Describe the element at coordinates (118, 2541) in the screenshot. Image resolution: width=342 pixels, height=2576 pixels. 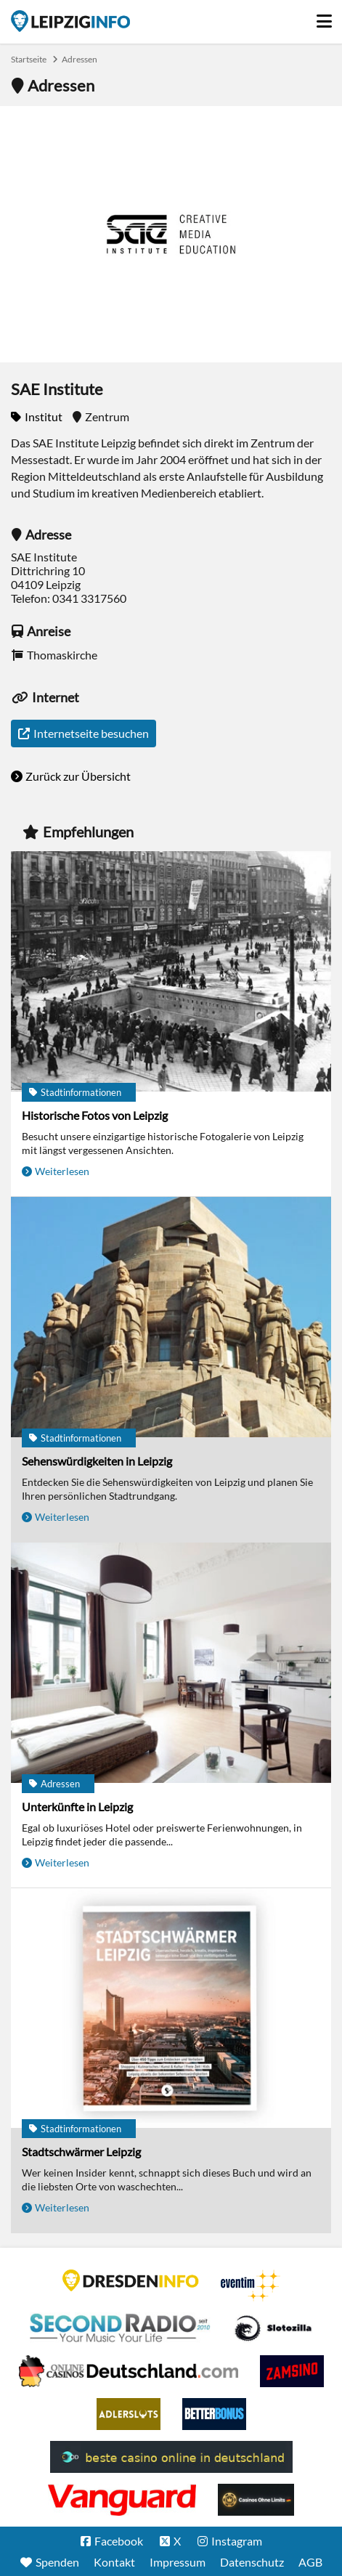
I see `Facebook` at that location.